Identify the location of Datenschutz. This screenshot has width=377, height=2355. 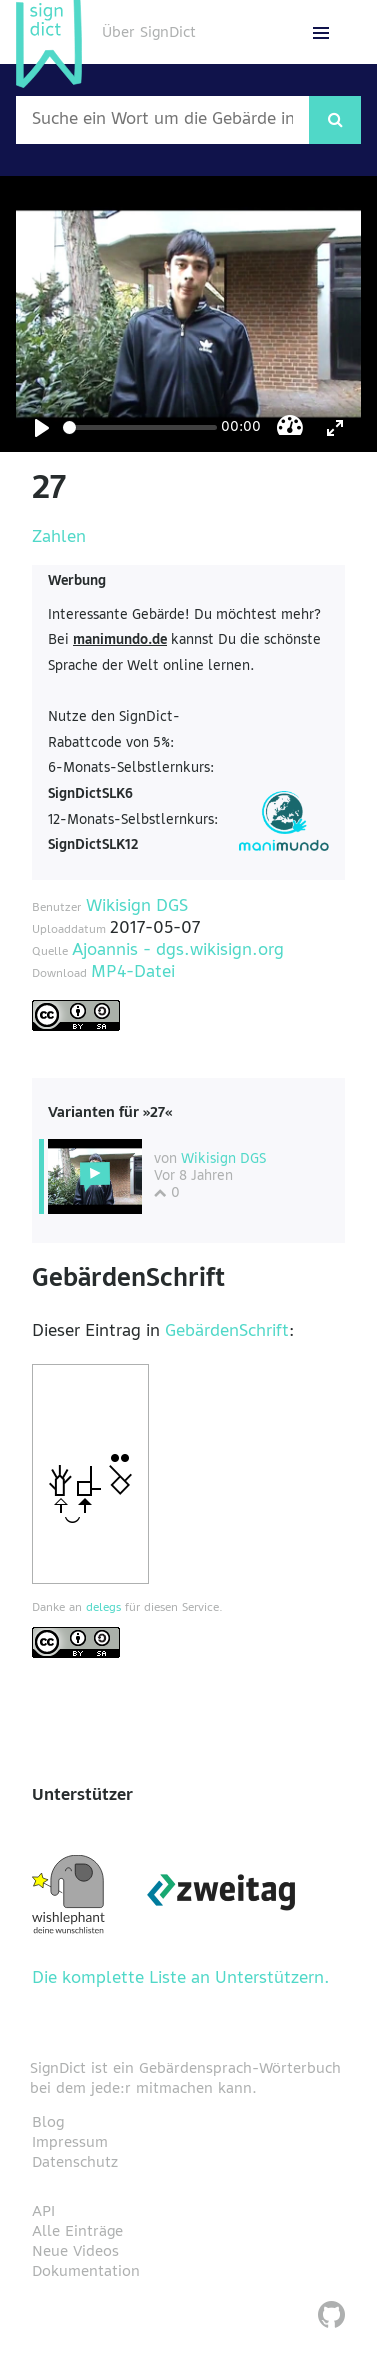
(75, 2163).